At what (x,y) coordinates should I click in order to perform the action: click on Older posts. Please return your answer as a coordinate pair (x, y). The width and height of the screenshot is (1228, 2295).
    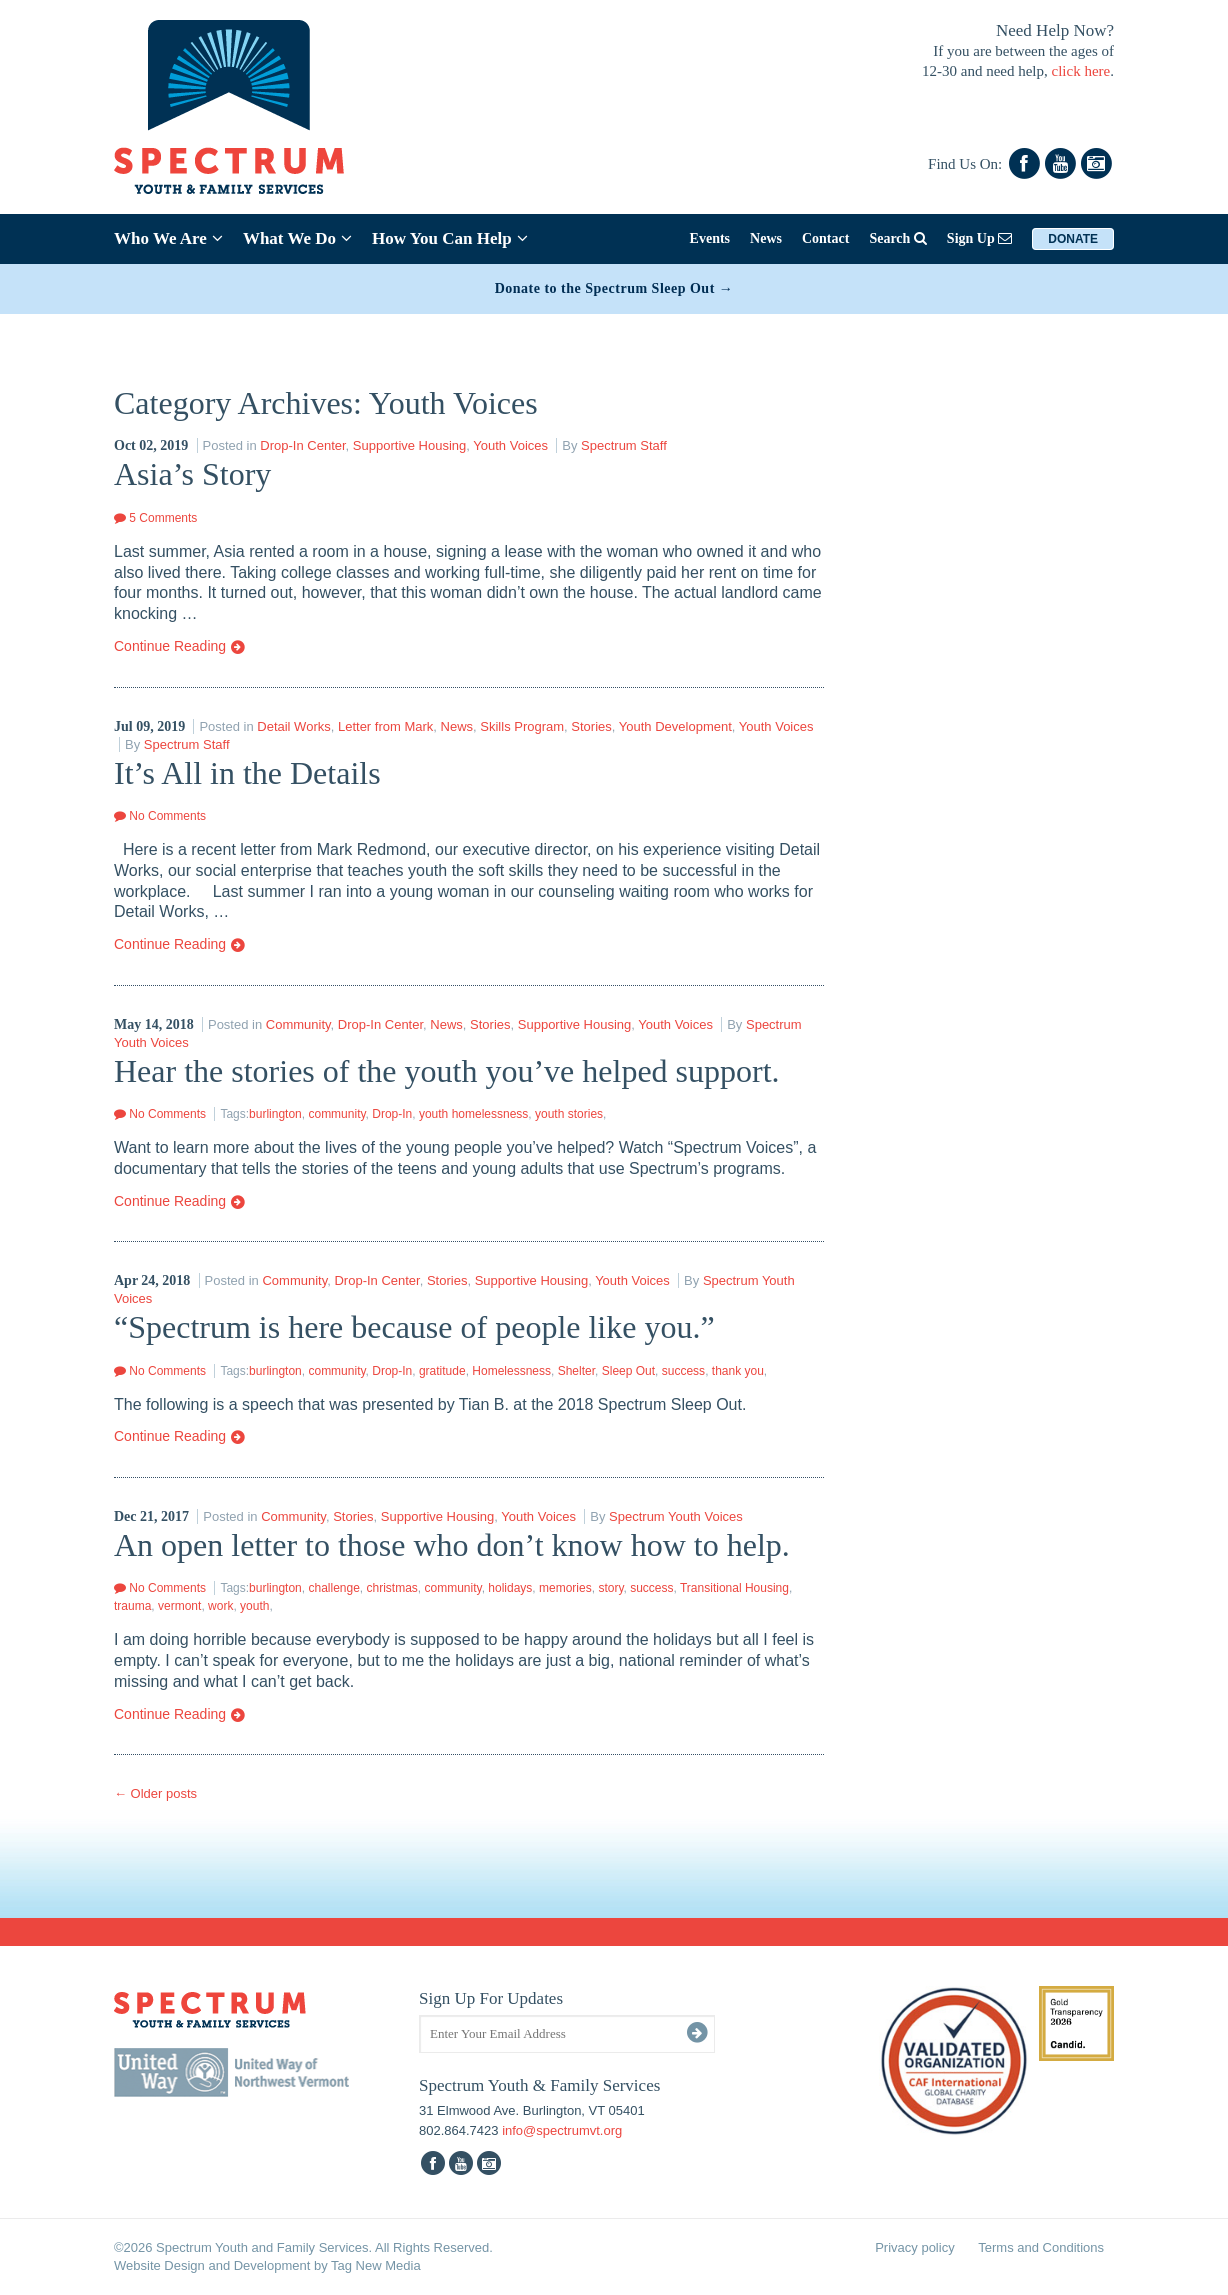
    Looking at the image, I should click on (155, 1793).